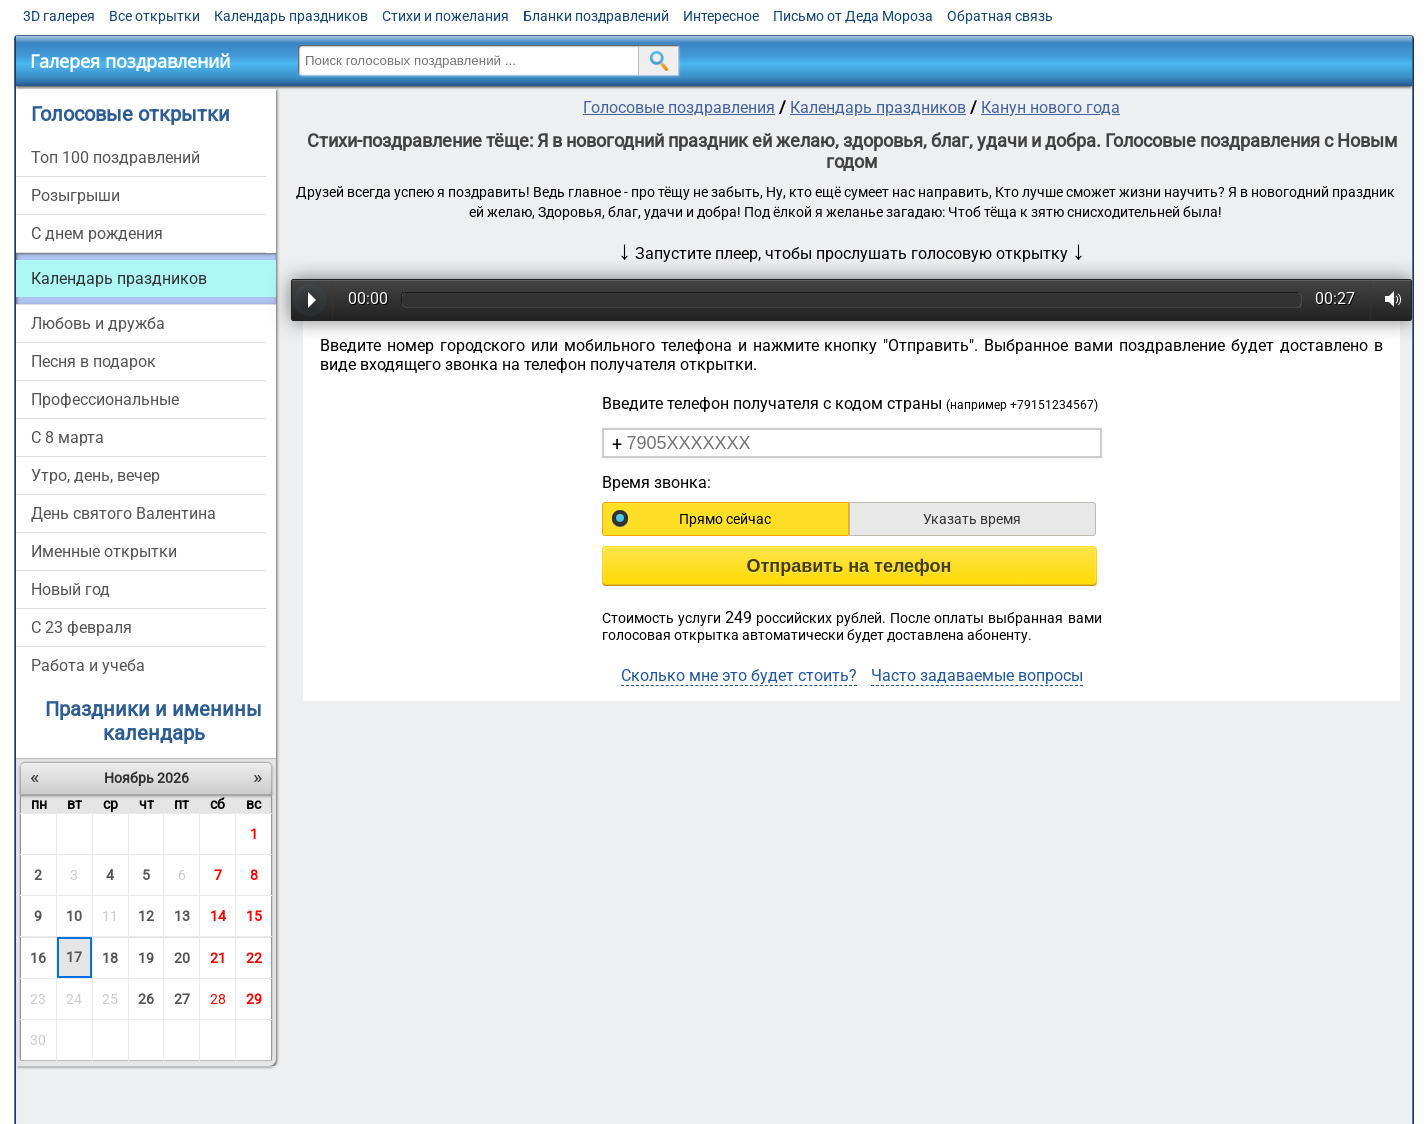 The width and height of the screenshot is (1428, 1124). What do you see at coordinates (254, 916) in the screenshot?
I see `15` at bounding box center [254, 916].